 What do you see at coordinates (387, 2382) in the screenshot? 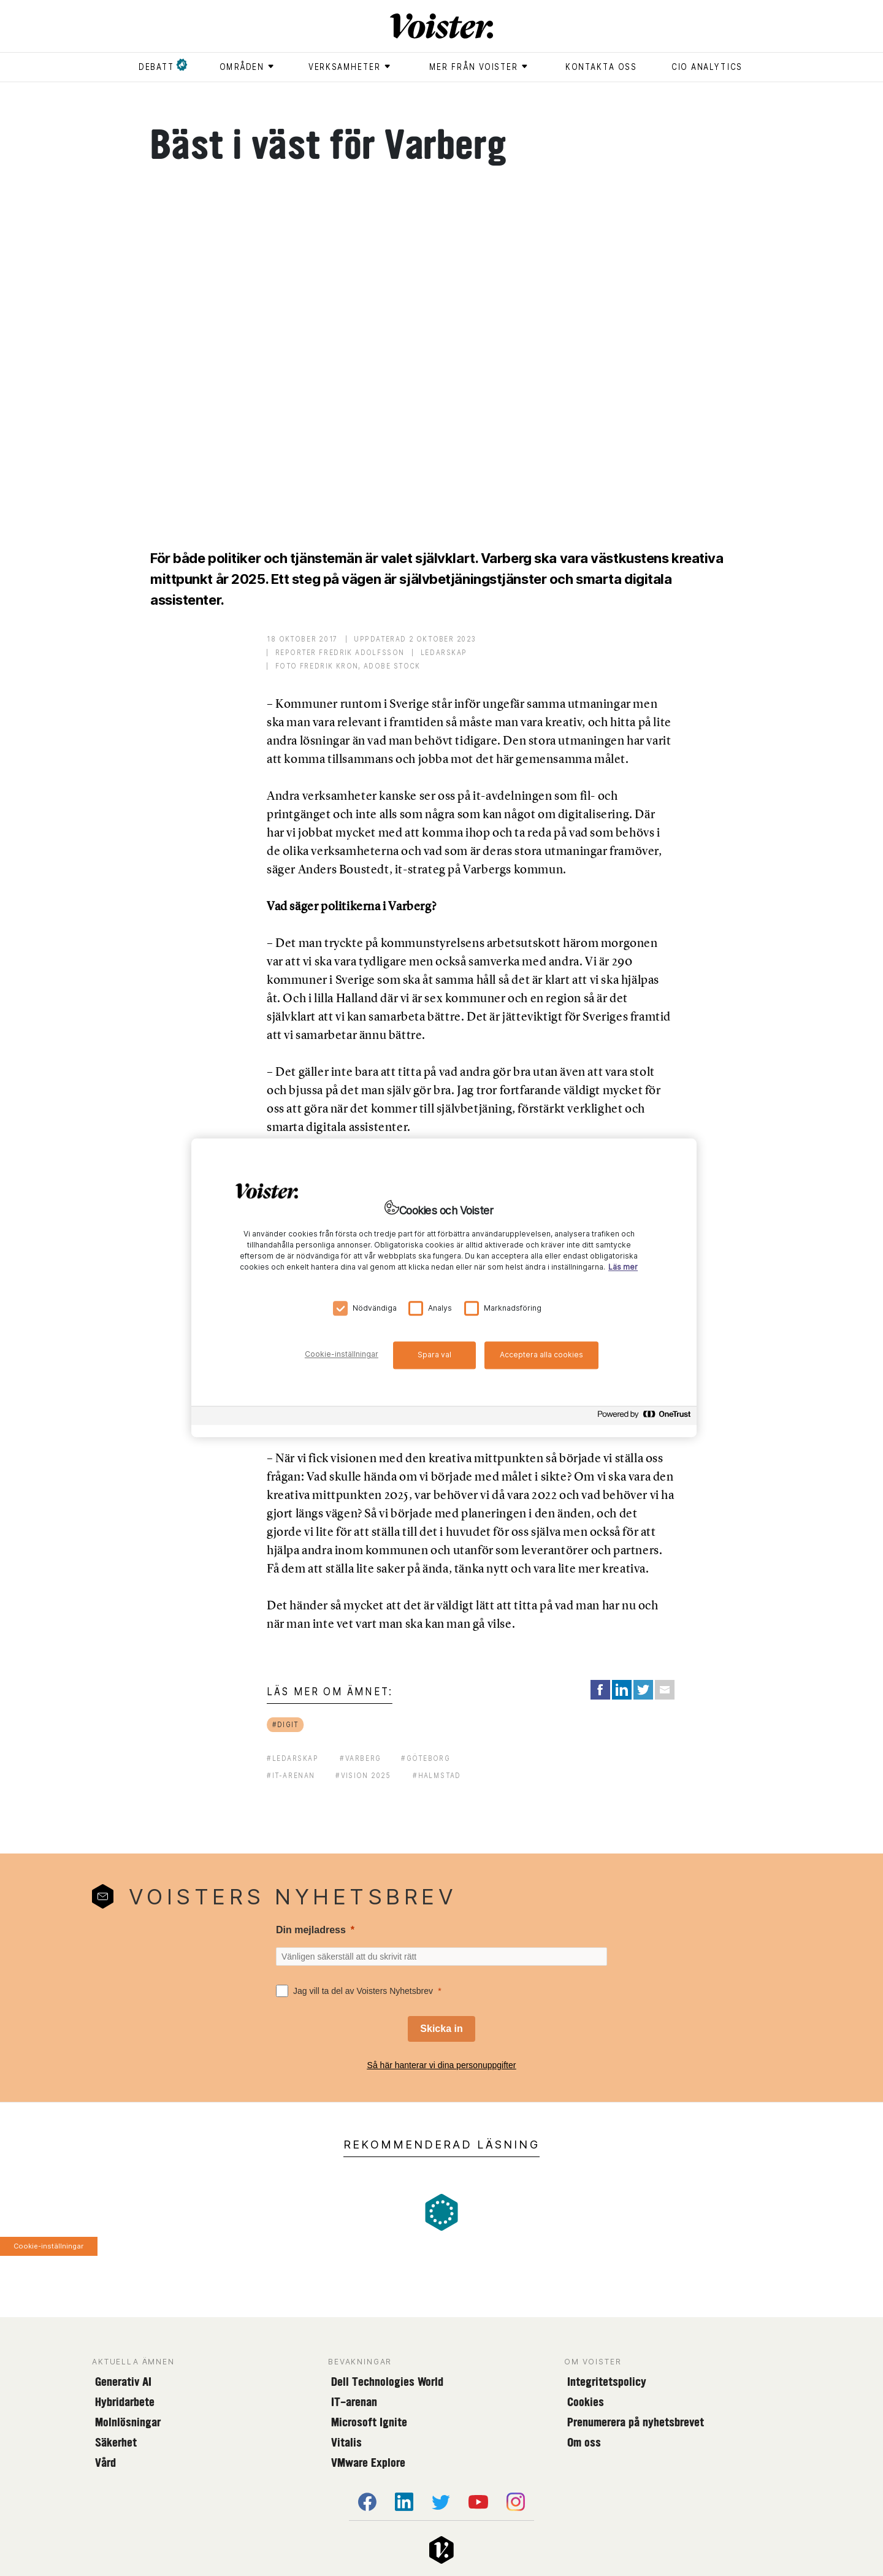
I see `Dell Technologies World` at bounding box center [387, 2382].